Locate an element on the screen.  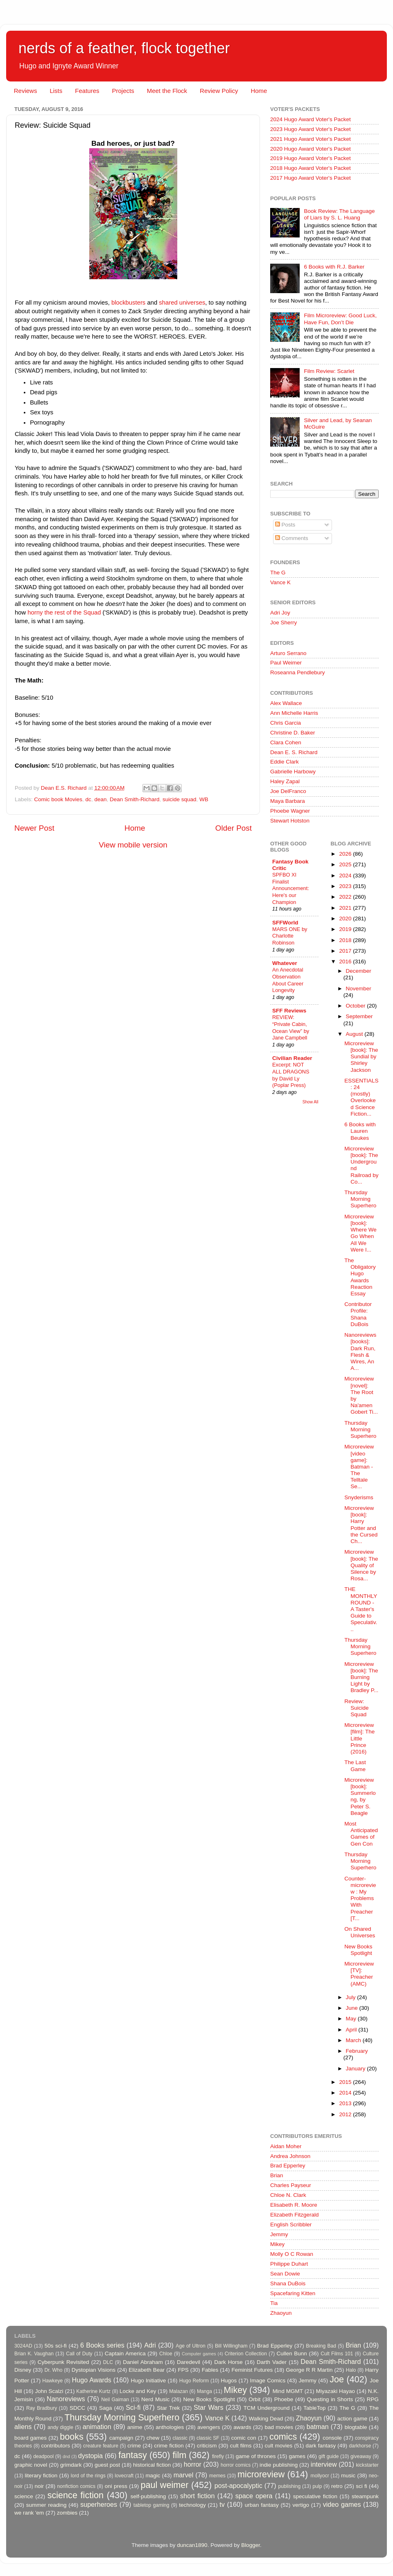
Andrea Johnson is located at coordinates (290, 2156).